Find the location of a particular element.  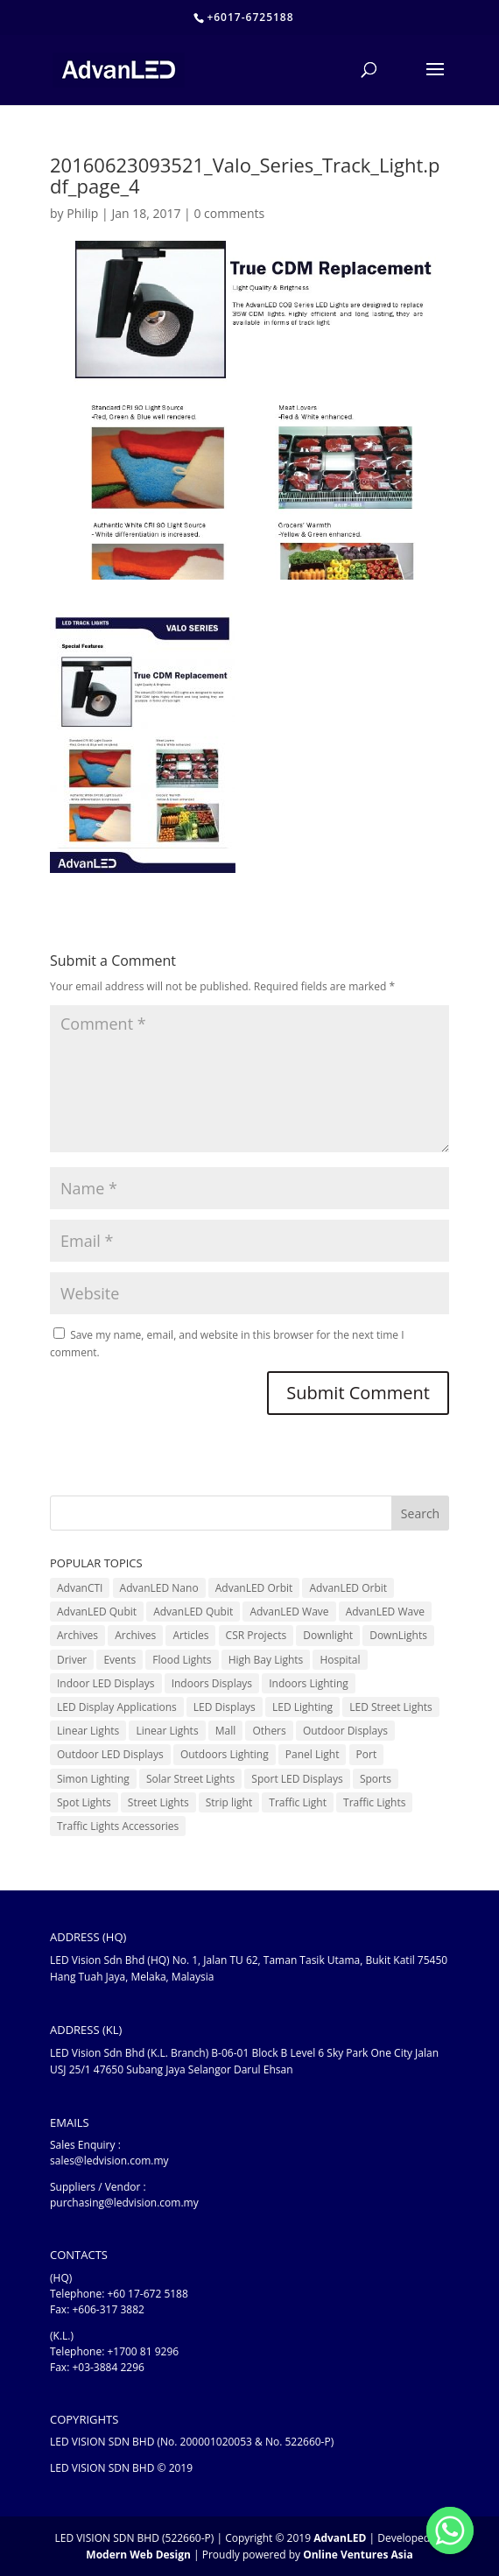

Port [Port (1 item)] is located at coordinates (366, 1754).